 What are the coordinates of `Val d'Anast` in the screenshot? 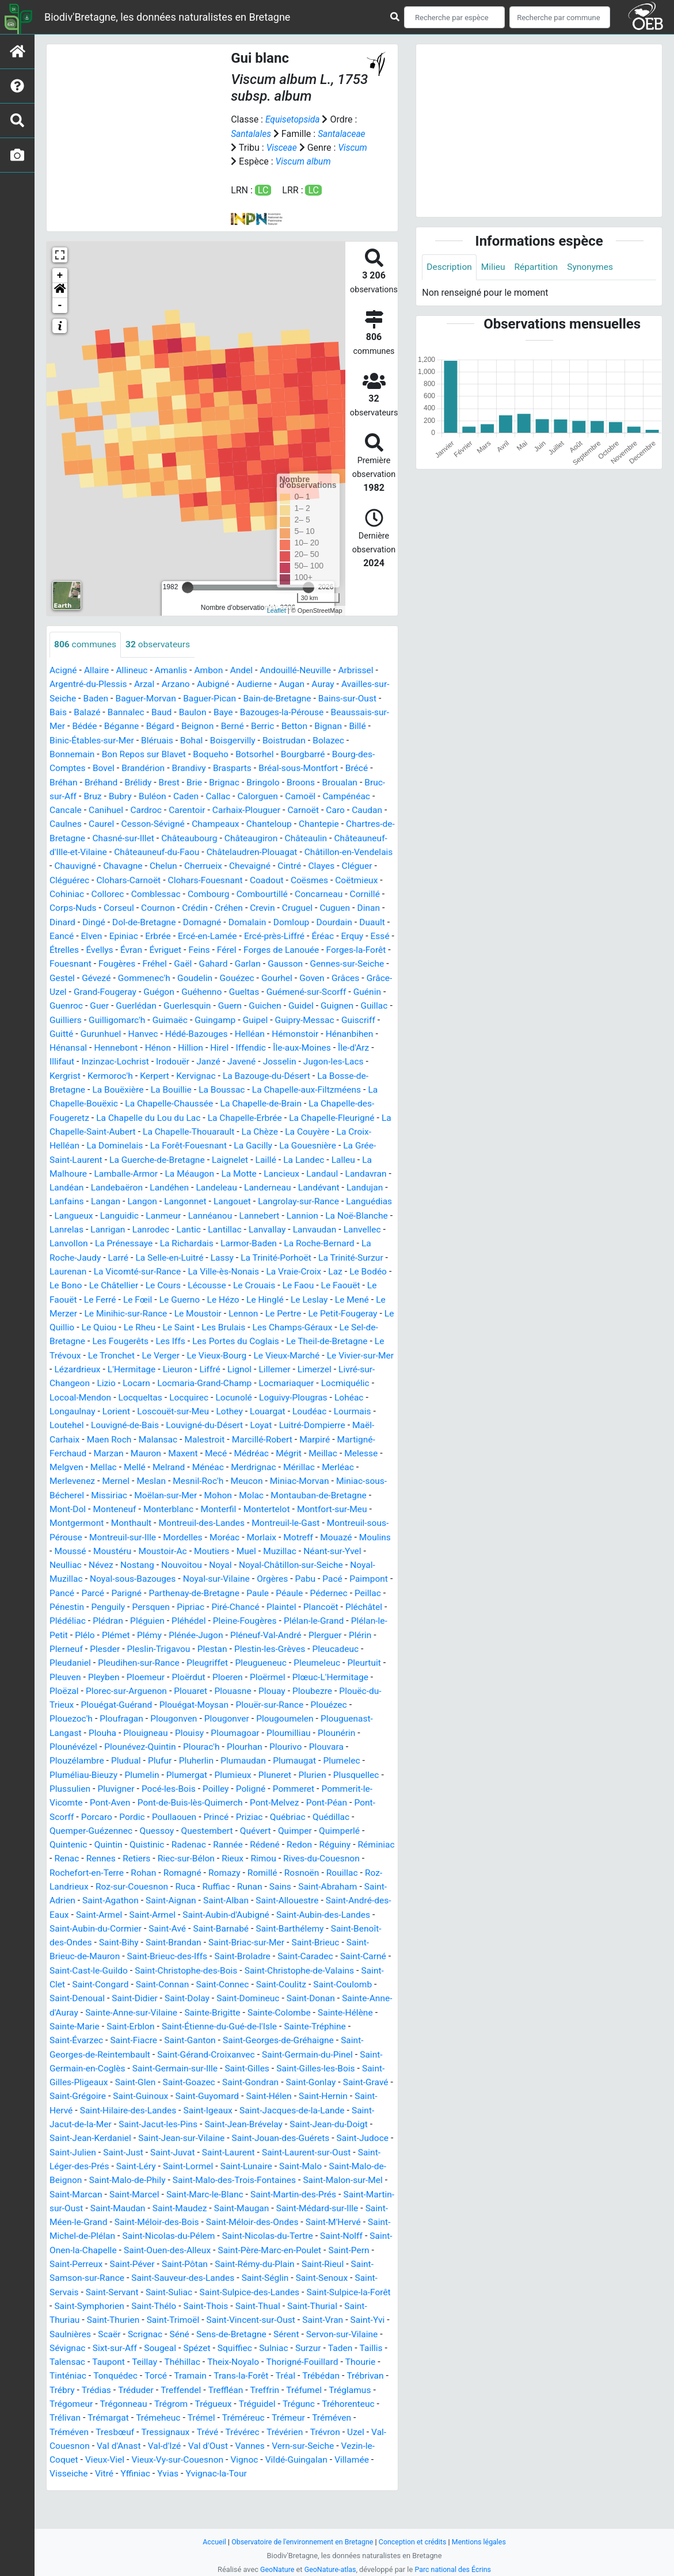 It's located at (243, 2478).